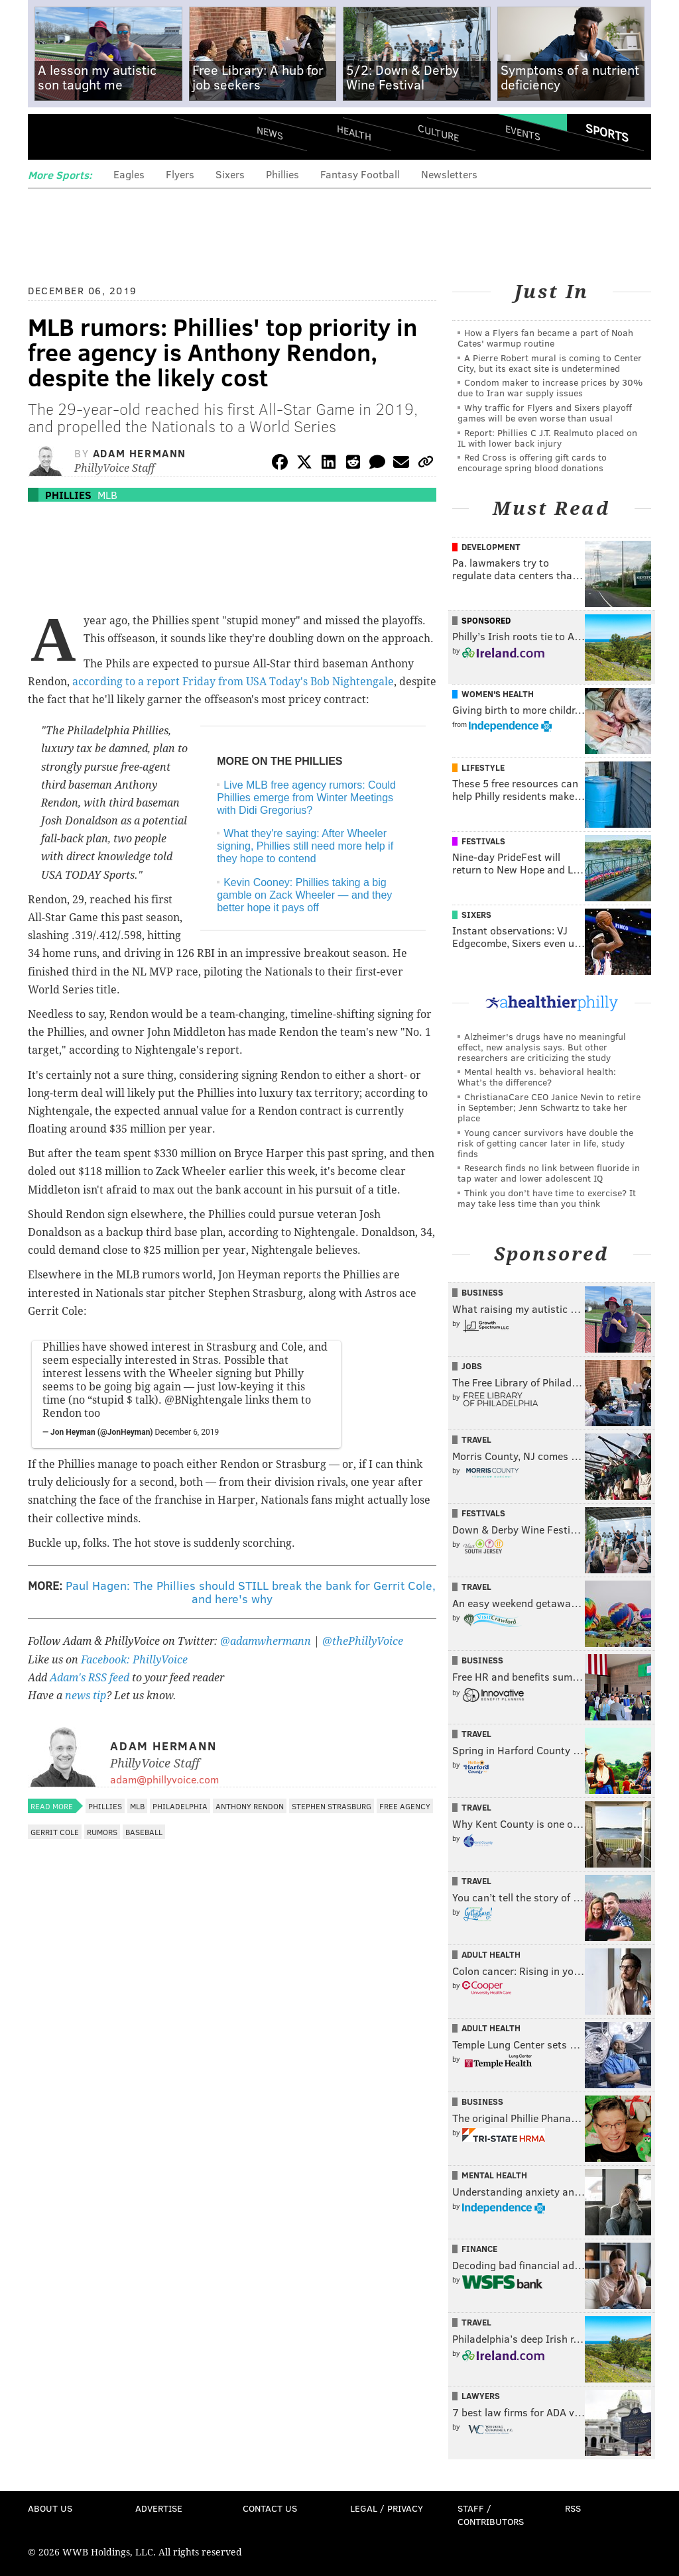 The height and width of the screenshot is (2576, 679). Describe the element at coordinates (251, 1591) in the screenshot. I see `Paul Hagen: The Phillies should STILL break the bank for Gerrit Cole, and here's why` at that location.